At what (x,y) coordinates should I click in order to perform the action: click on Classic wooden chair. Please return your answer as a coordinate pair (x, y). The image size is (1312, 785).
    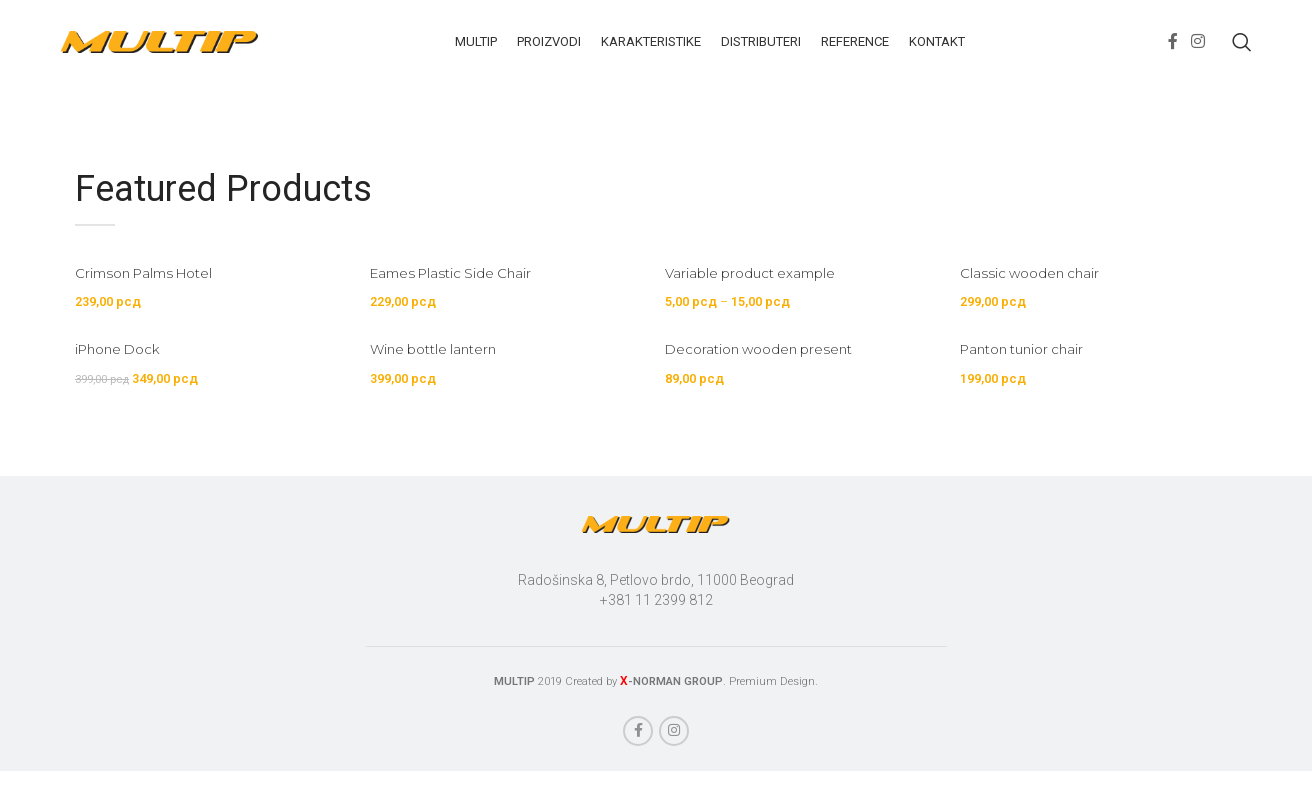
    Looking at the image, I should click on (1042, 294).